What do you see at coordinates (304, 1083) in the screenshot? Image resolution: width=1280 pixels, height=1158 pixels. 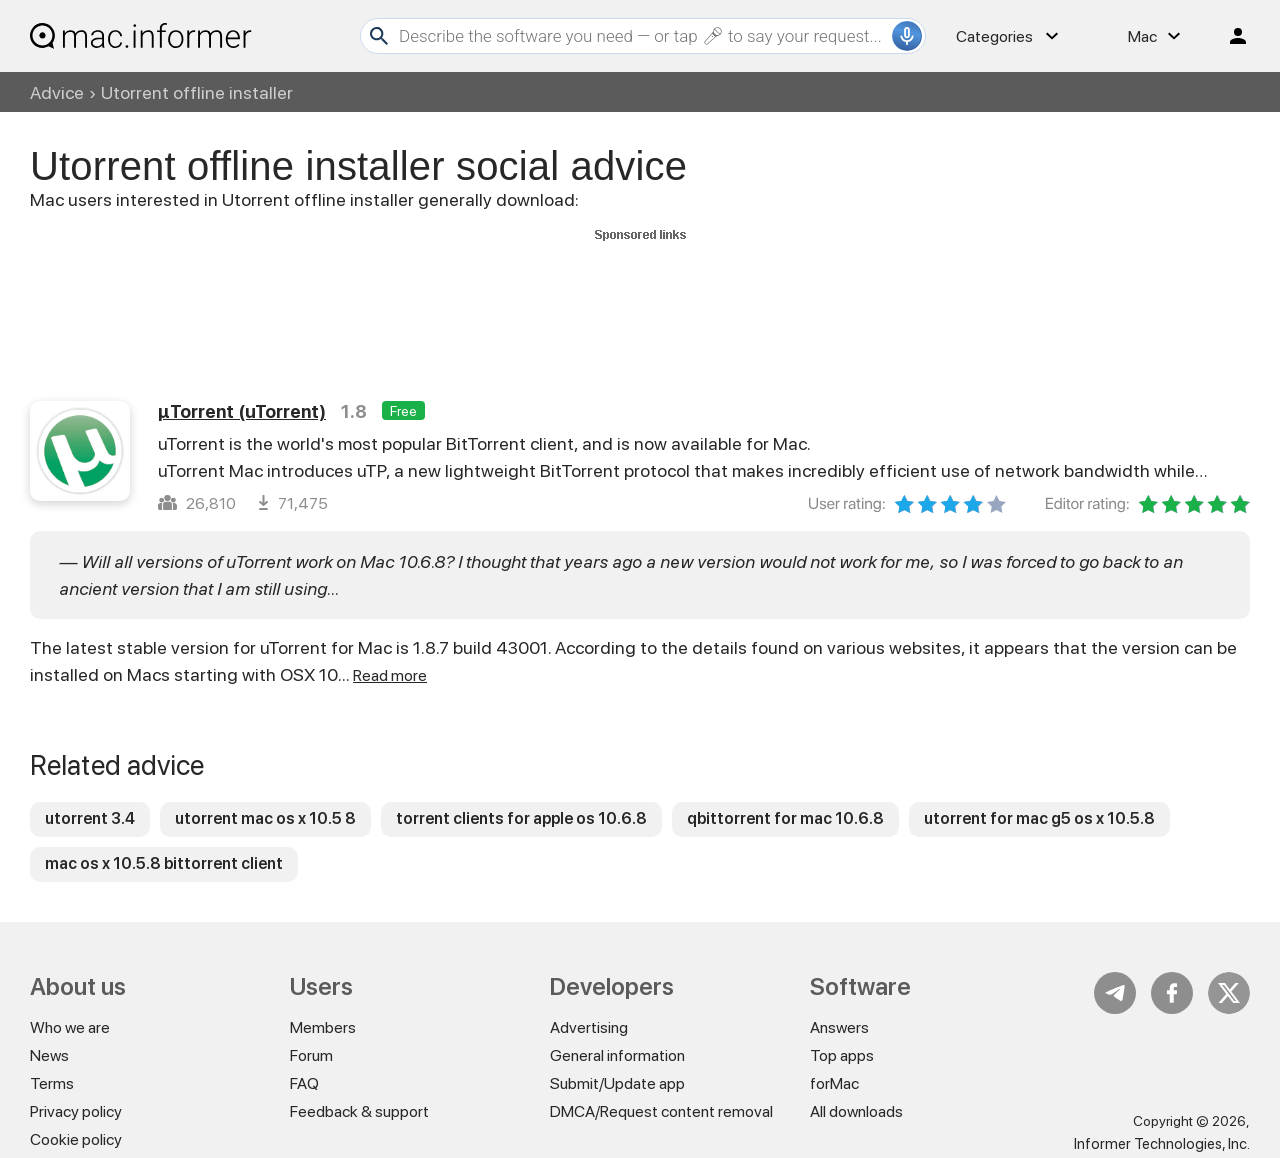 I see `FAQ` at bounding box center [304, 1083].